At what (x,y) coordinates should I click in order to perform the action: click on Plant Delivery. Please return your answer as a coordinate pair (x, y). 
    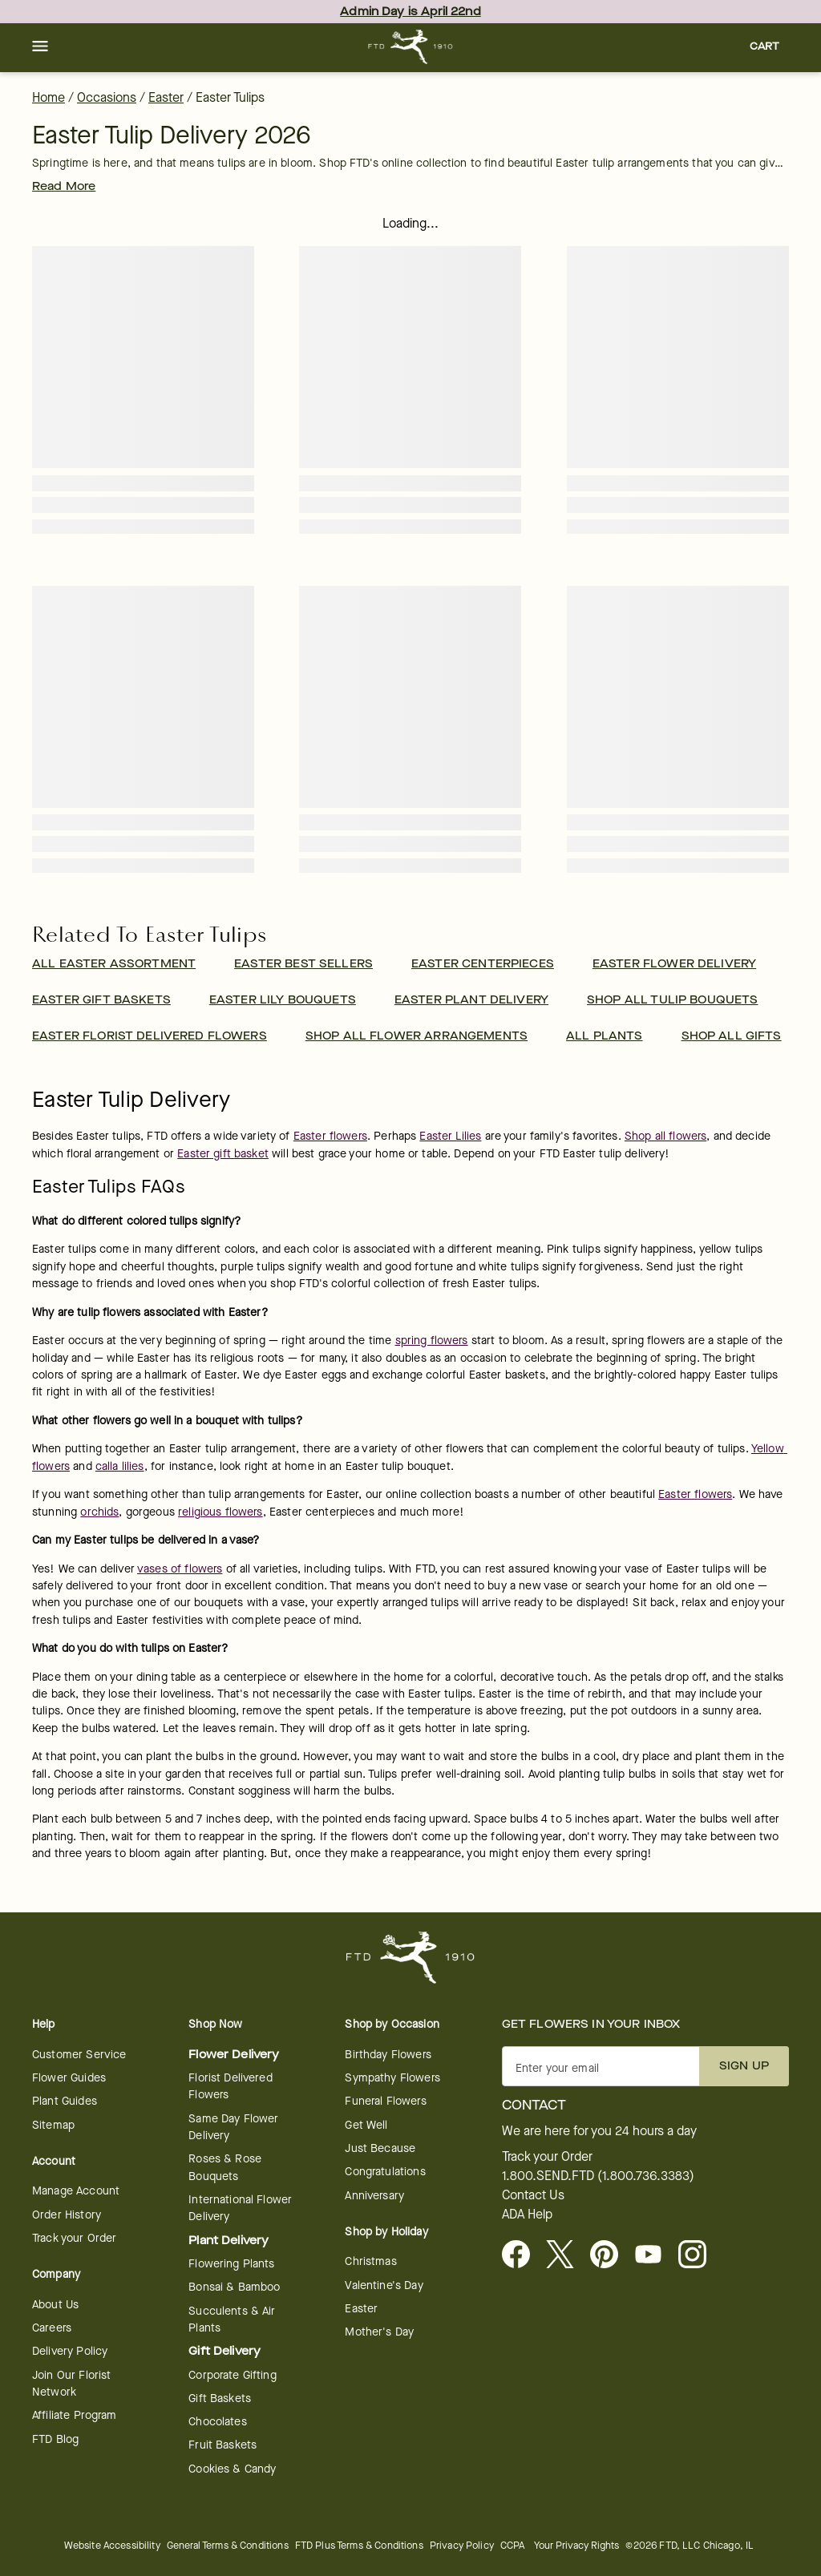
    Looking at the image, I should click on (228, 2240).